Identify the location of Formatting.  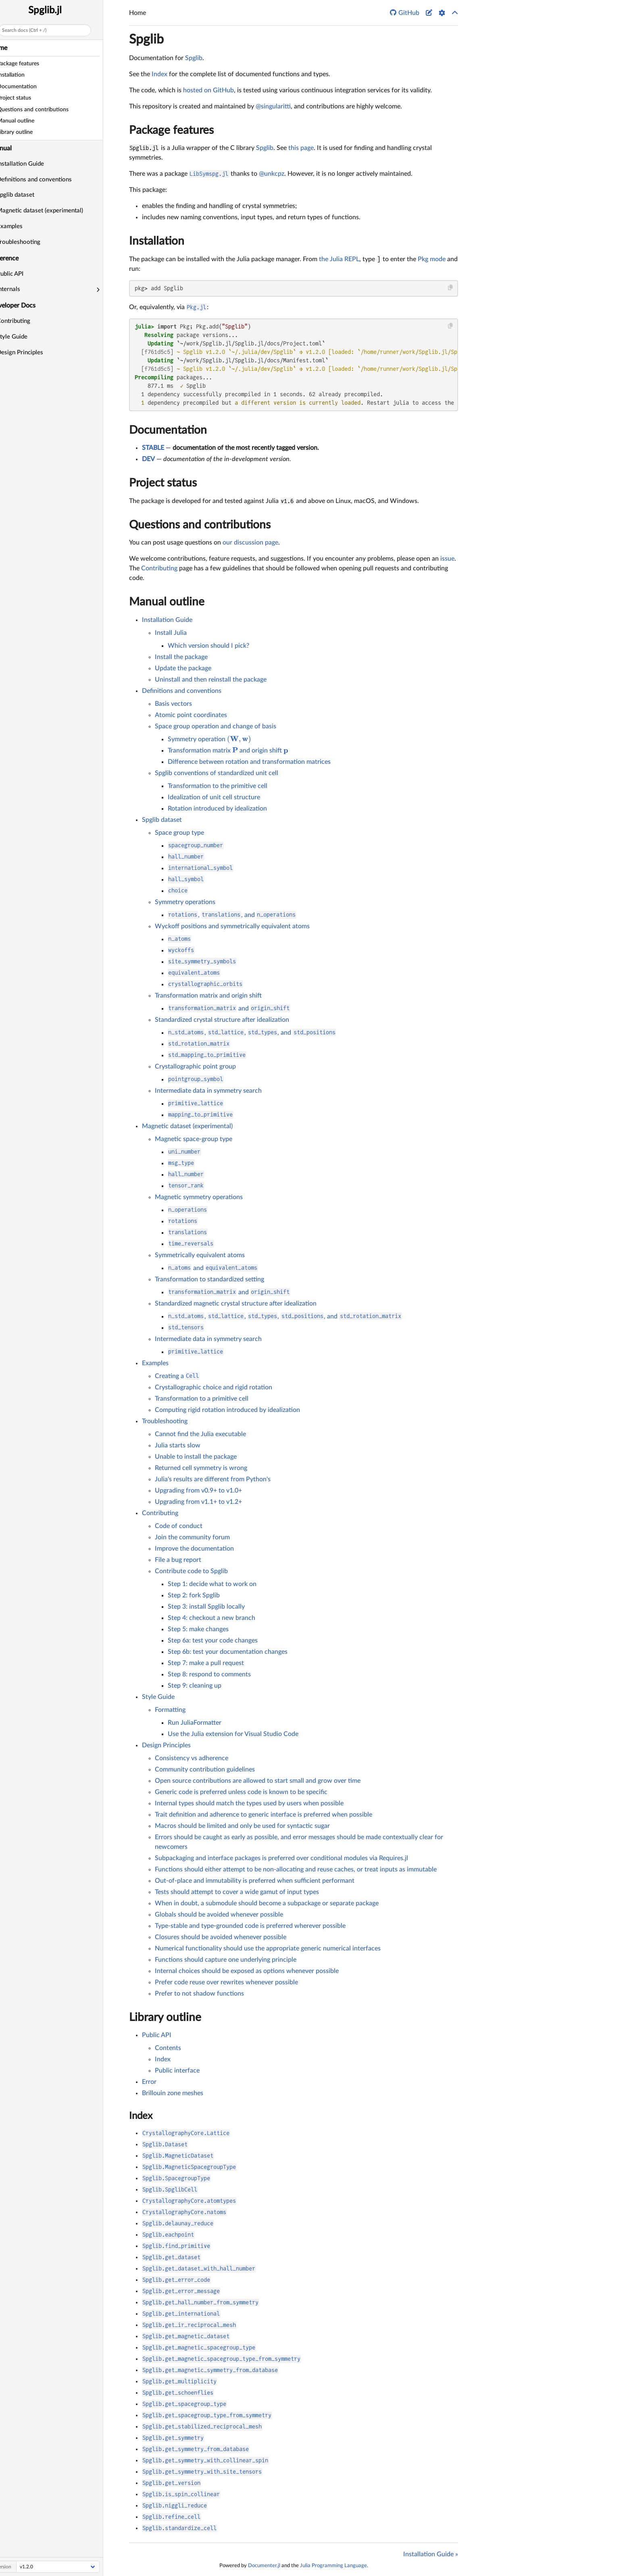
(170, 1710).